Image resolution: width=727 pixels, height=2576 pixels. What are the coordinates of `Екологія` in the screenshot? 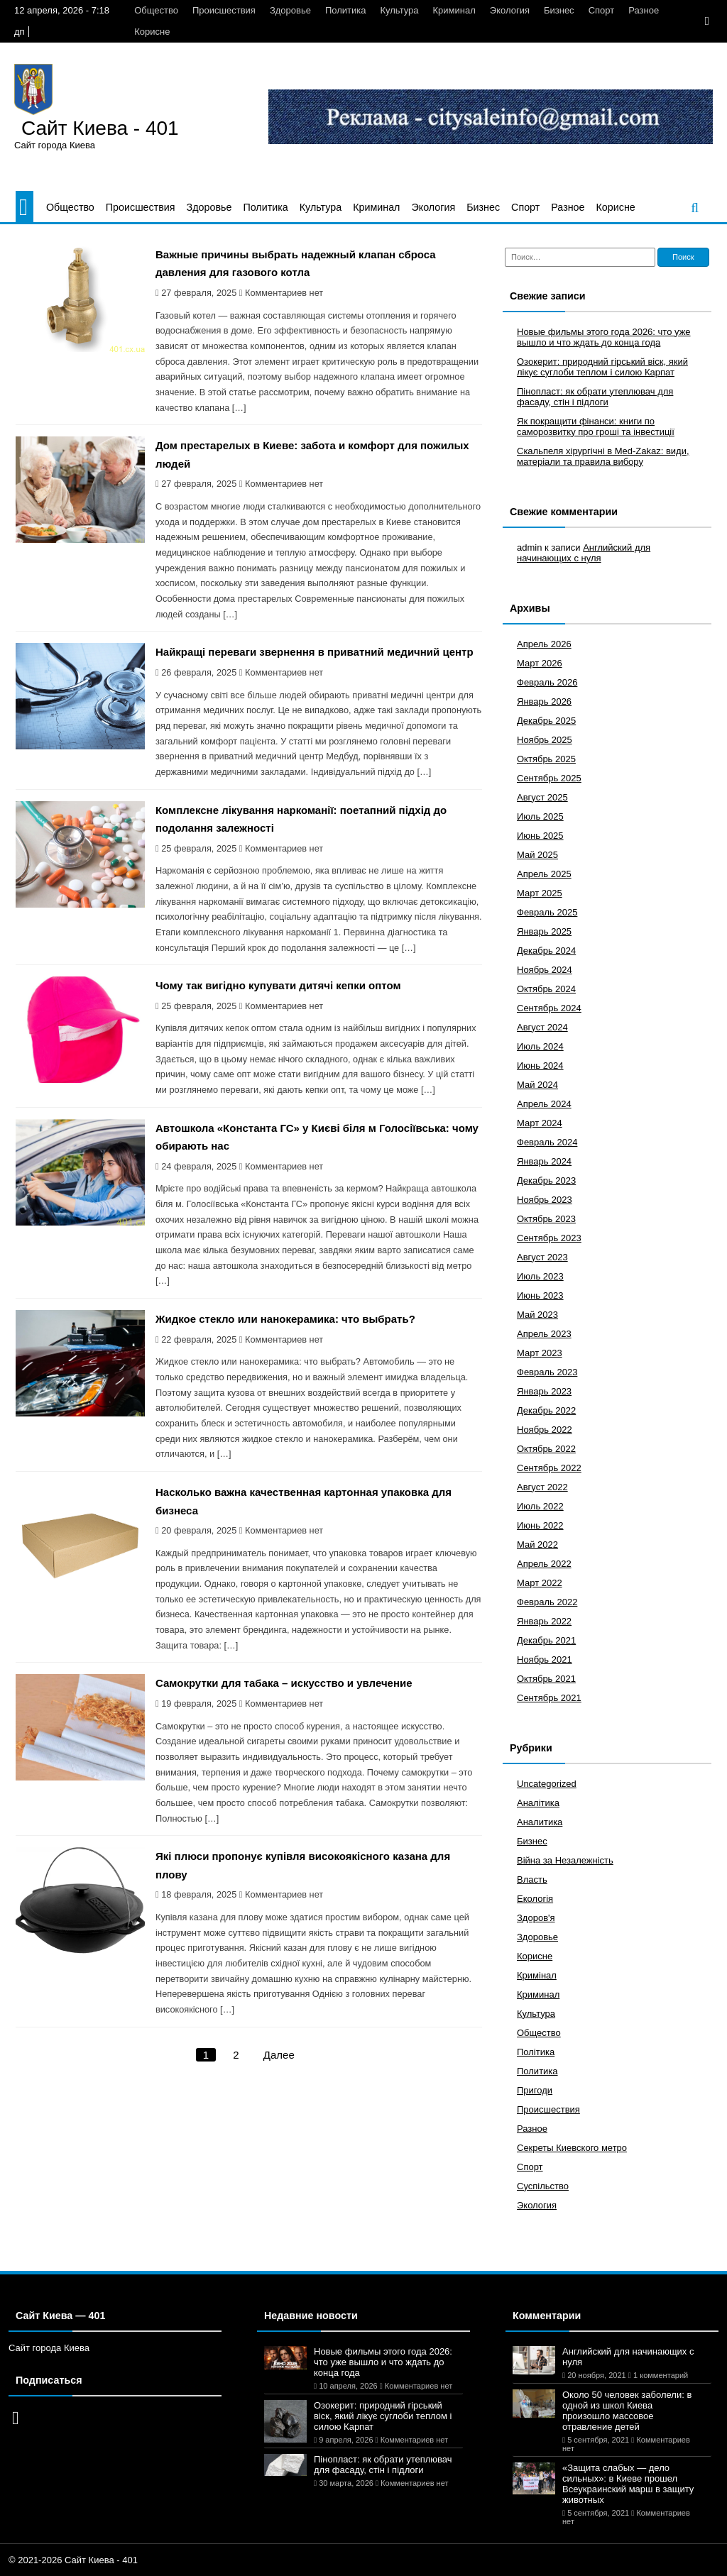 It's located at (535, 1898).